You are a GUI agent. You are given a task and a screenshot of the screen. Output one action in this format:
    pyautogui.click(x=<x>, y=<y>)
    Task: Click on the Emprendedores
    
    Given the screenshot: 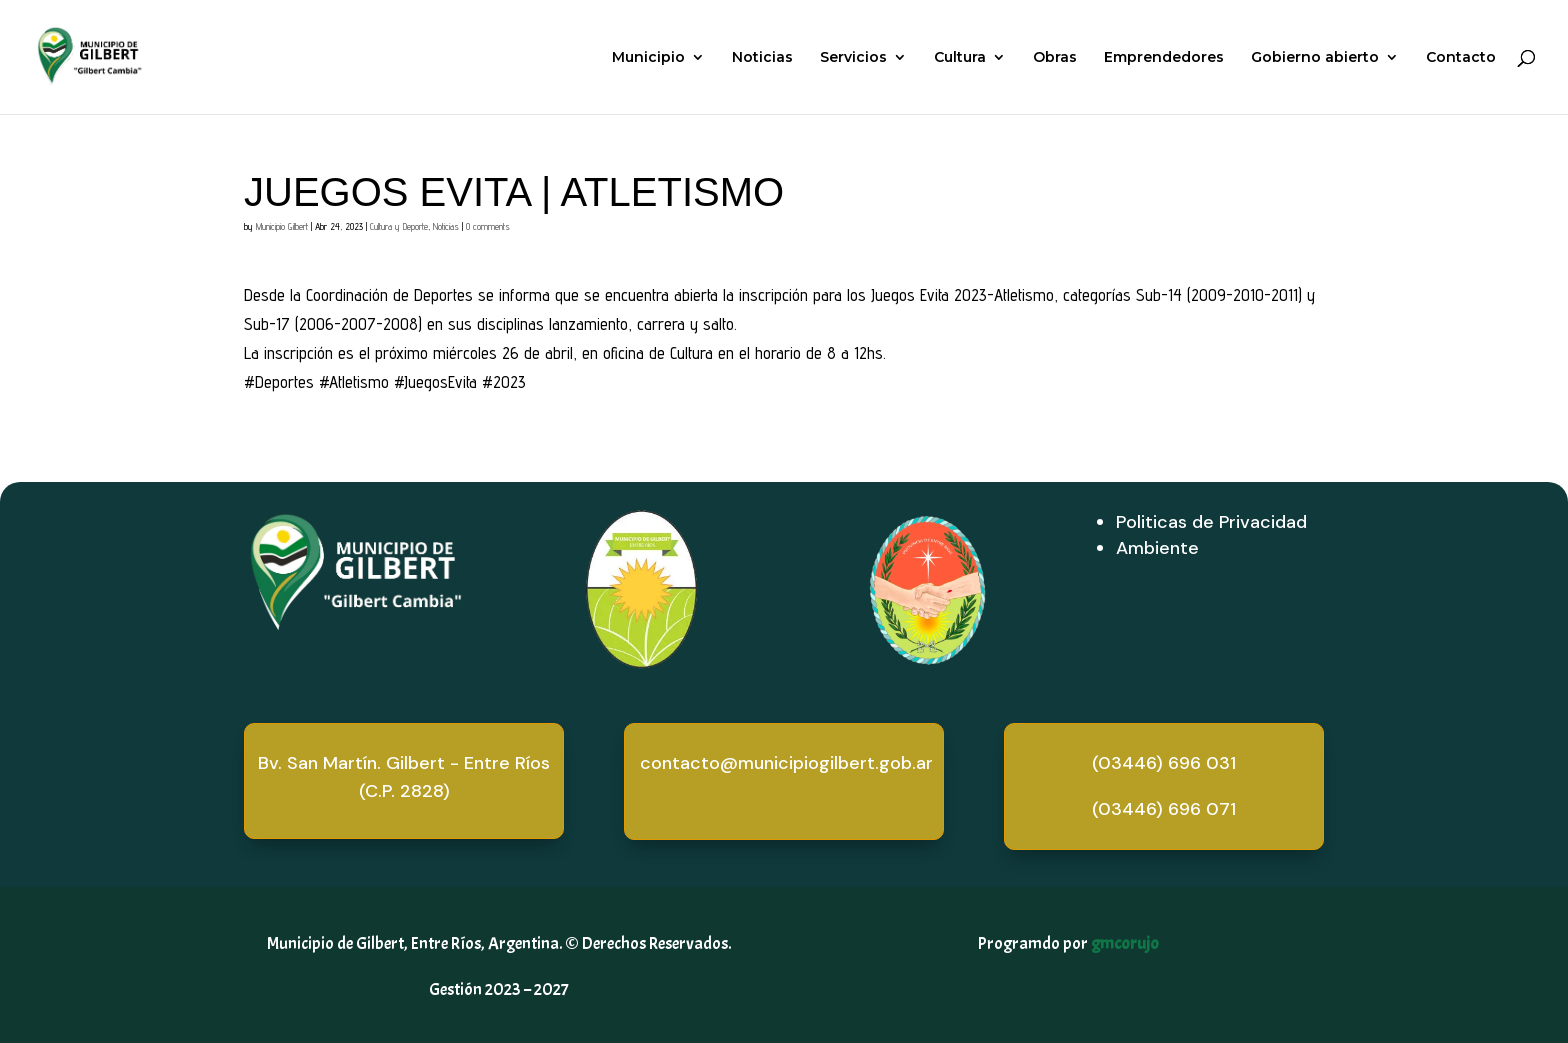 What is the action you would take?
    pyautogui.click(x=1164, y=58)
    